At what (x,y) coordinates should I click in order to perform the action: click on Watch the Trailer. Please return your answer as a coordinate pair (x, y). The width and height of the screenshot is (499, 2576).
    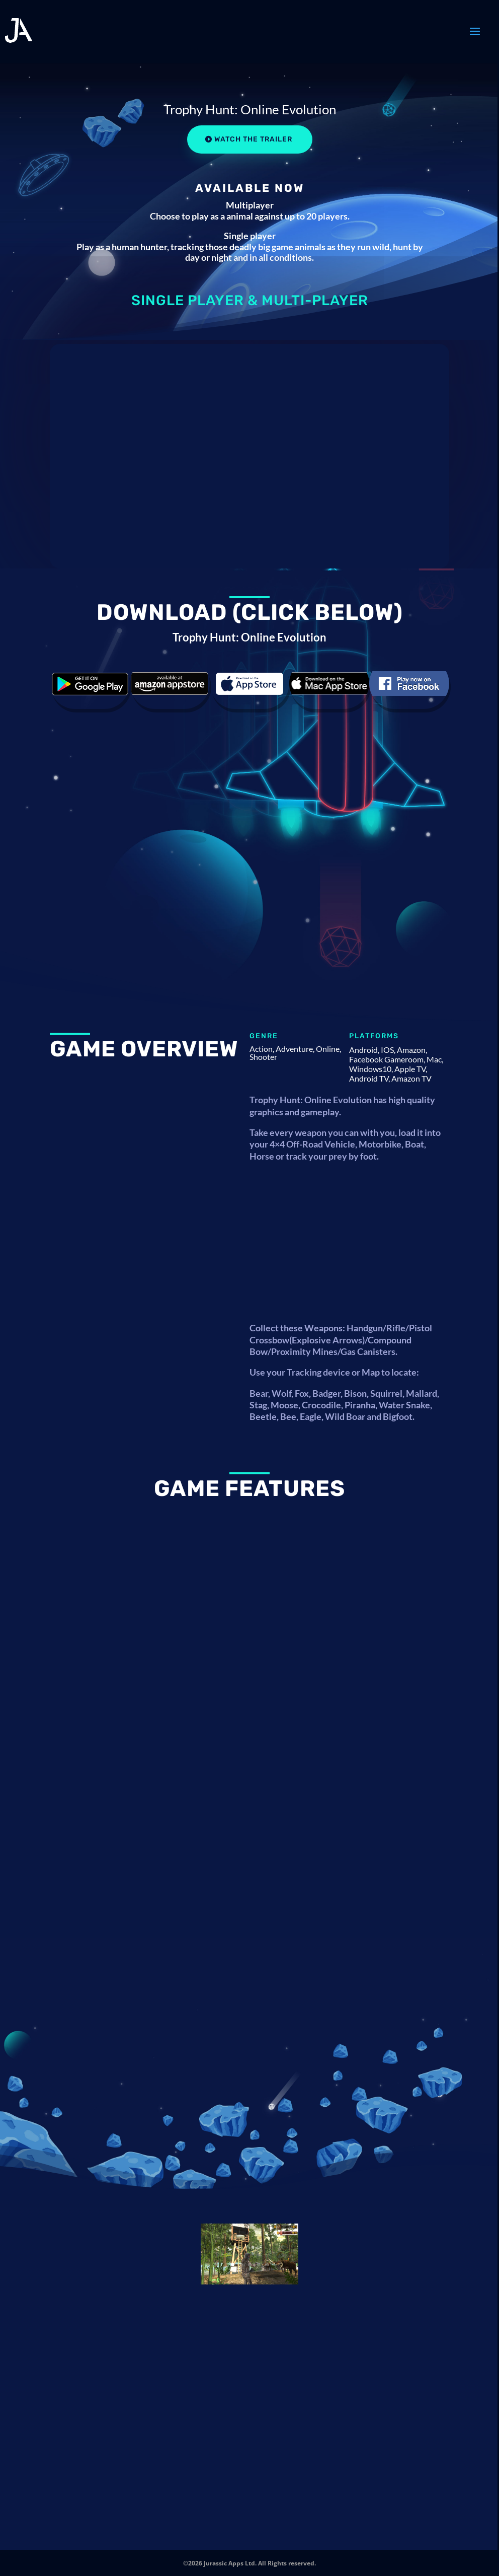
    Looking at the image, I should click on (253, 139).